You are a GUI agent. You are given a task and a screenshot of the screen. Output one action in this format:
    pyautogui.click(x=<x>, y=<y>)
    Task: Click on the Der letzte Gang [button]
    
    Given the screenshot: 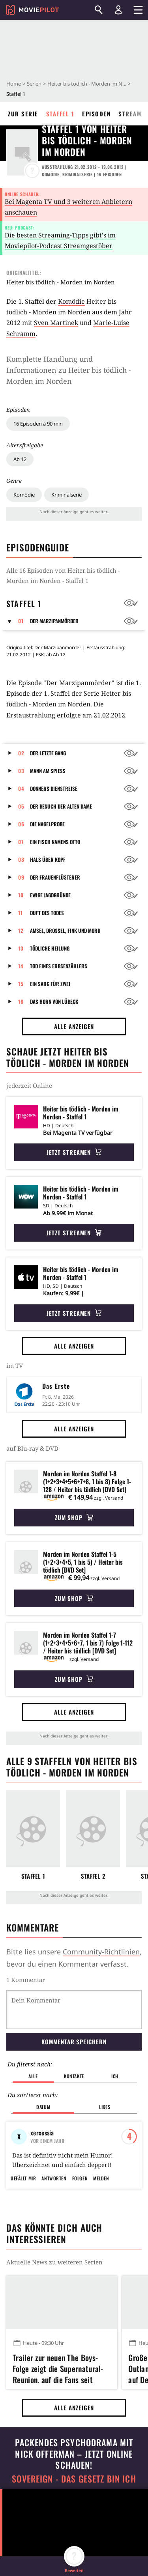 What is the action you would take?
    pyautogui.click(x=48, y=753)
    